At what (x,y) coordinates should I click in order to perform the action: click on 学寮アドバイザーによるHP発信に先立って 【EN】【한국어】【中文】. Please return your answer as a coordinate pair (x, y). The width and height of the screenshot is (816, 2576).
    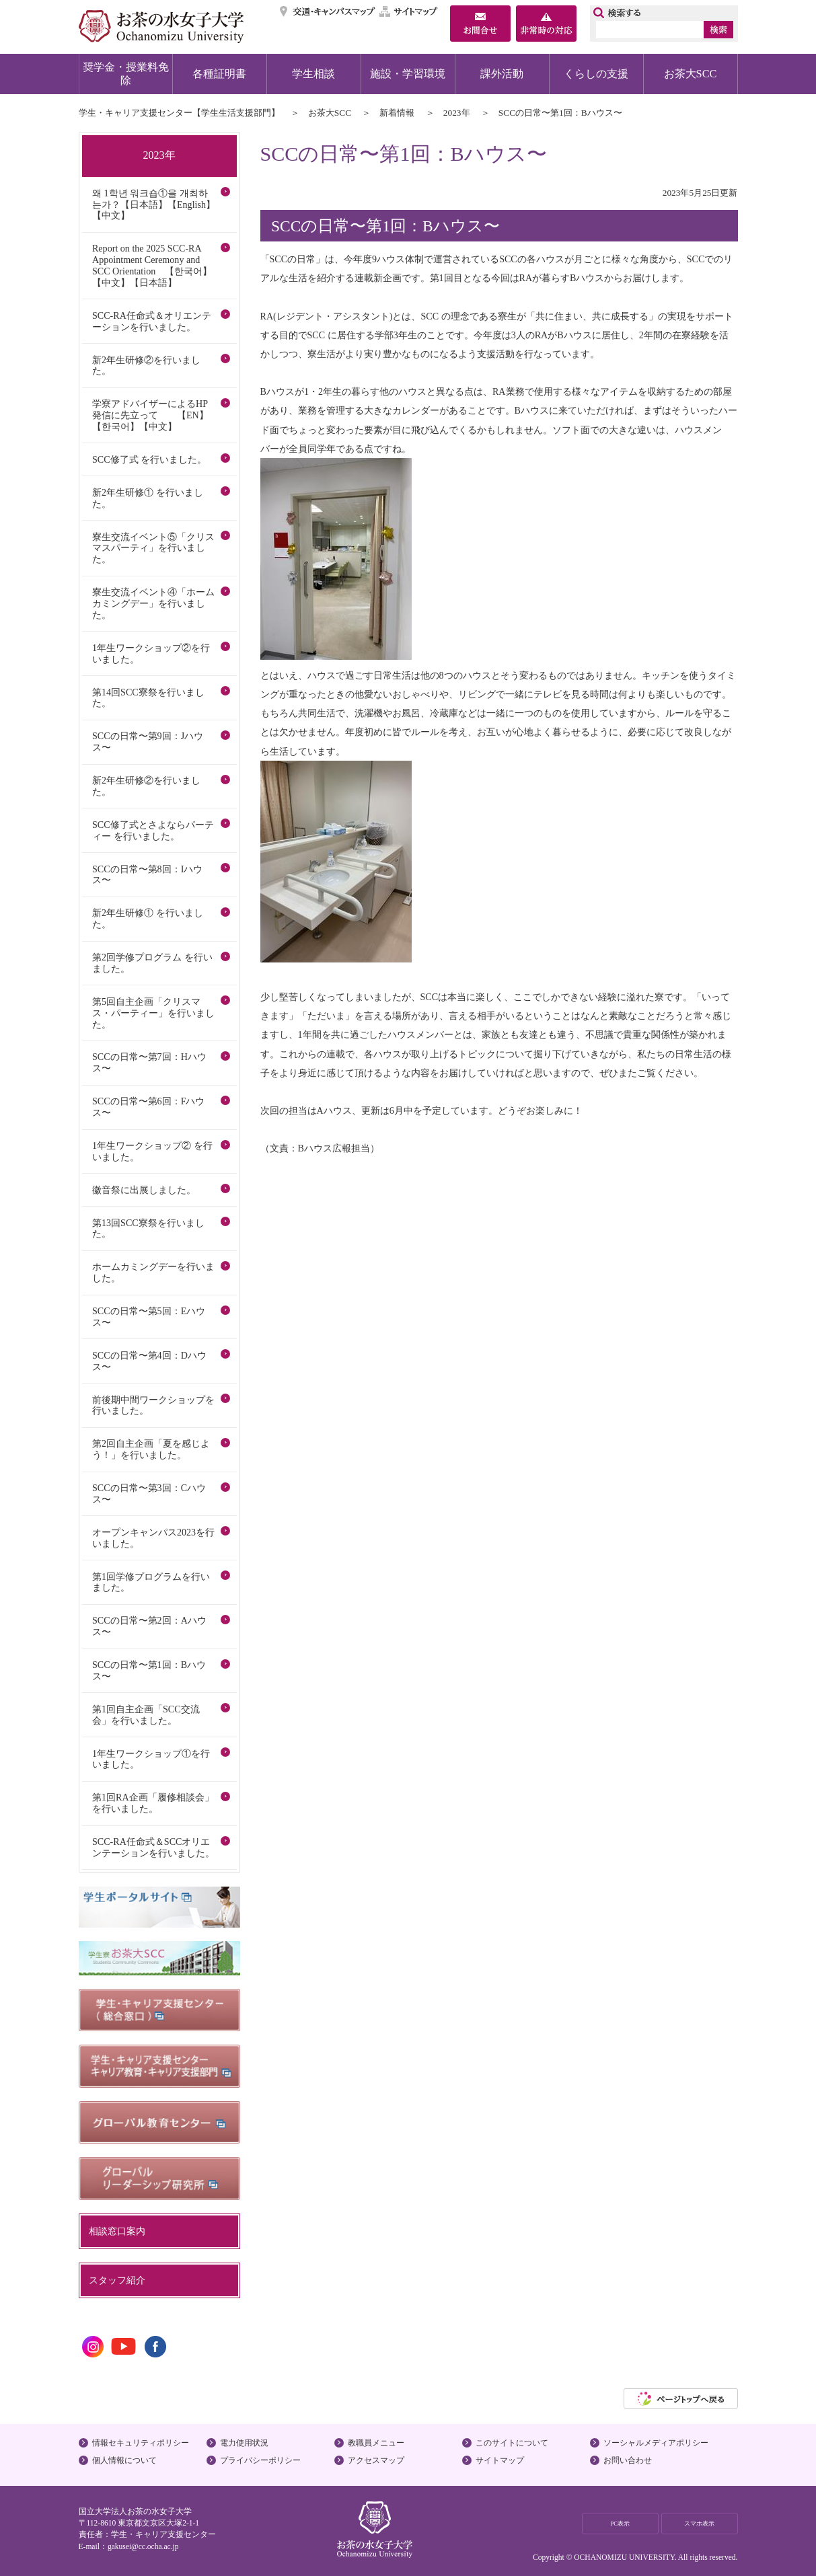
    Looking at the image, I should click on (150, 415).